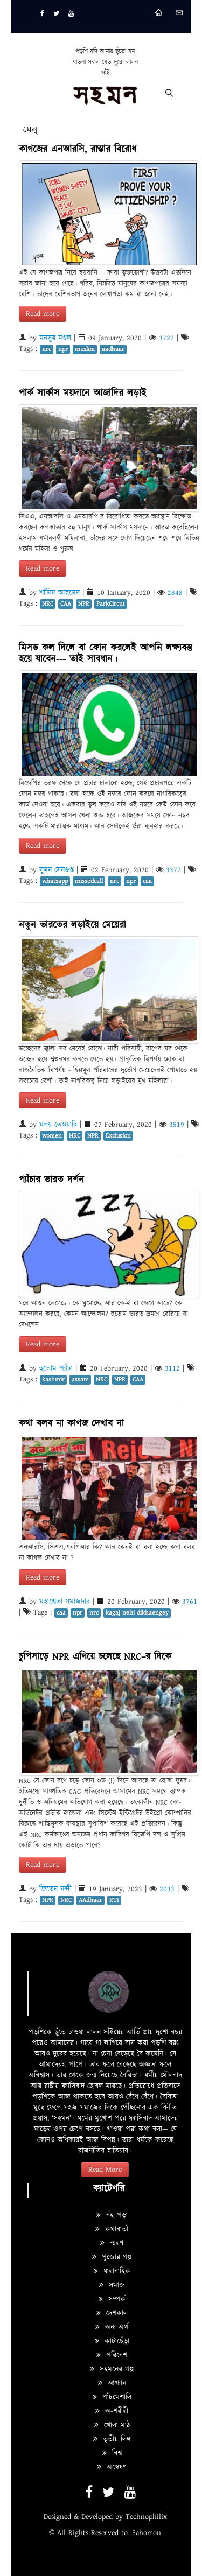 The image size is (202, 2576). I want to click on Read More, so click(105, 2169).